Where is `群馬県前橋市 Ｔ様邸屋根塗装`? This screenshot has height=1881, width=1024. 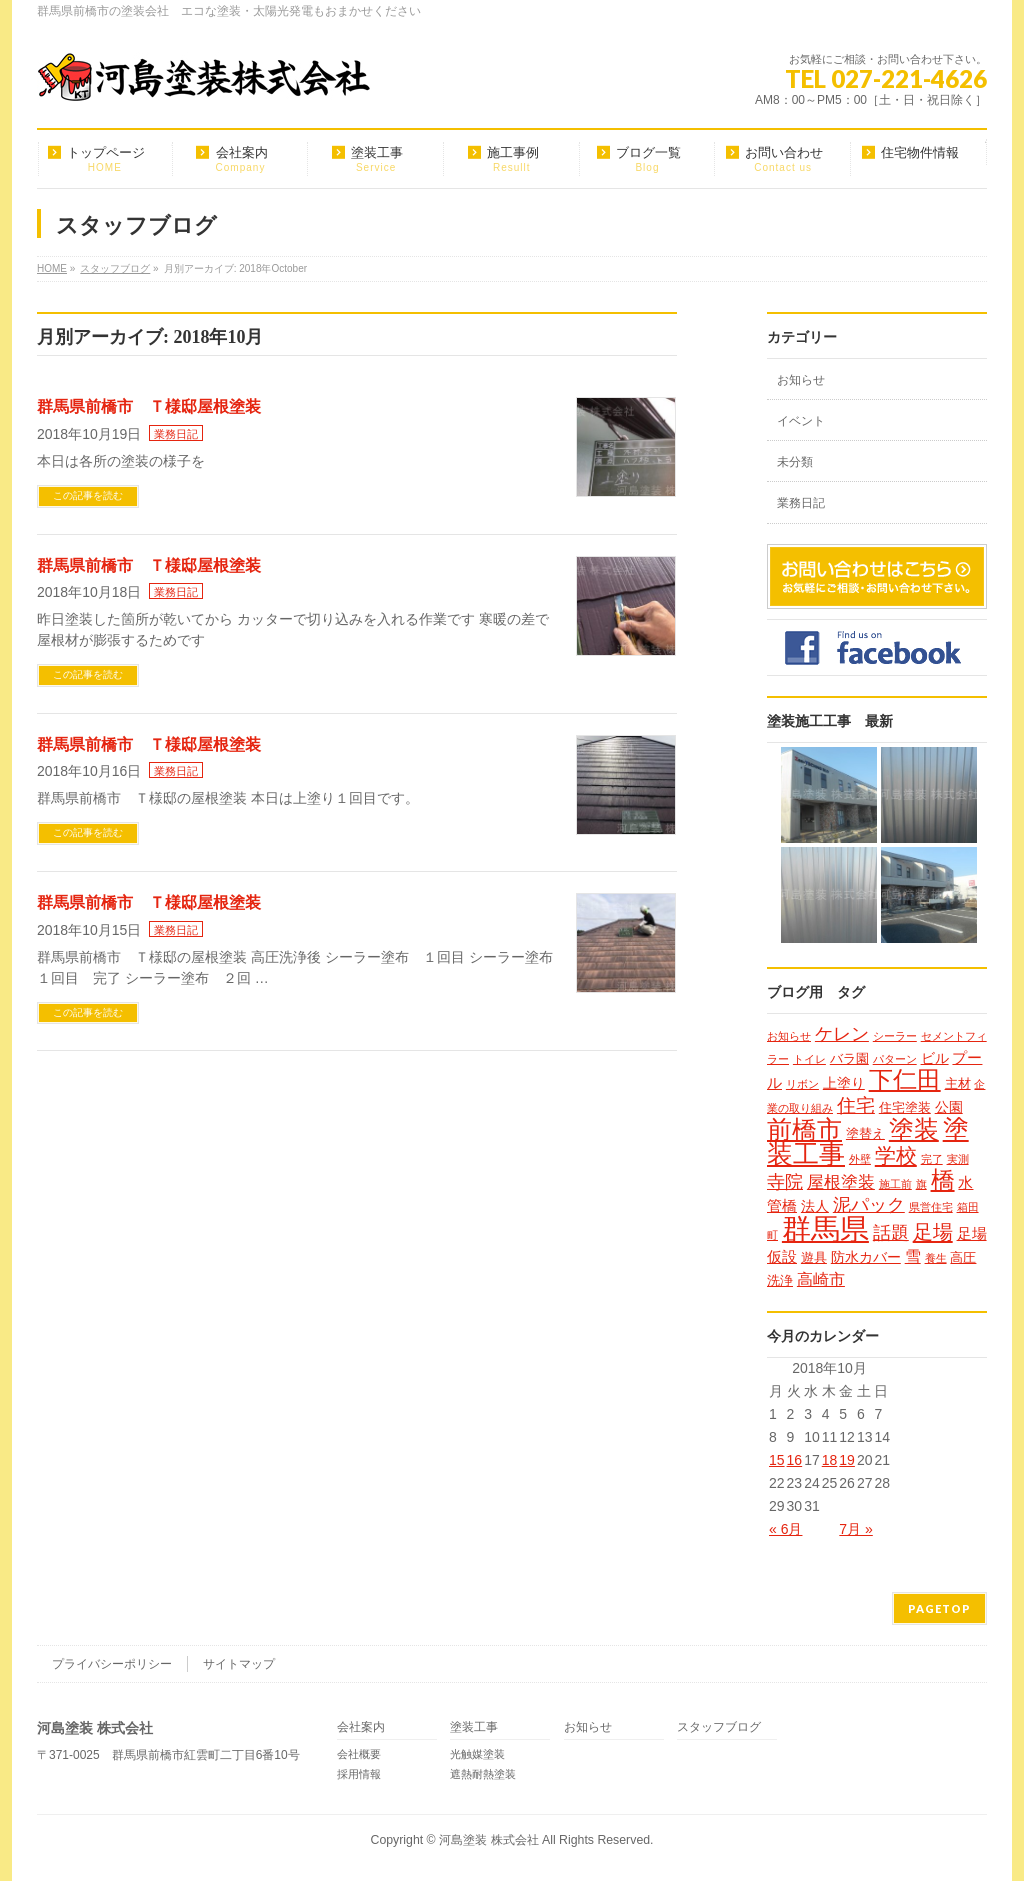 群馬県前橋市 Ｔ様邸屋根塗装 is located at coordinates (149, 406).